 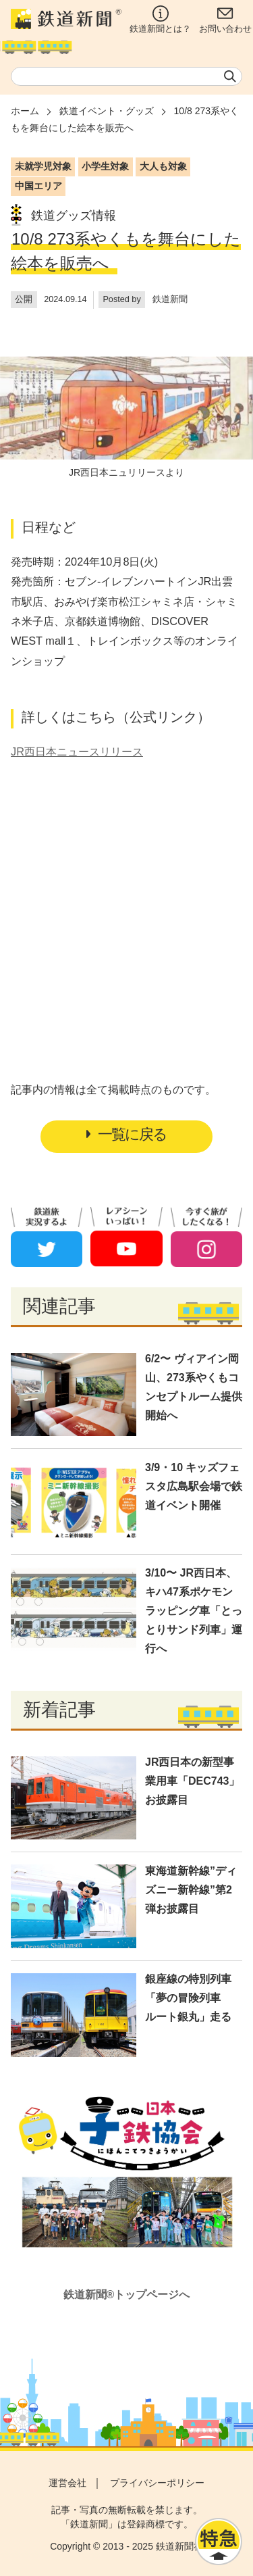 I want to click on [Advertisement], so click(x=126, y=892).